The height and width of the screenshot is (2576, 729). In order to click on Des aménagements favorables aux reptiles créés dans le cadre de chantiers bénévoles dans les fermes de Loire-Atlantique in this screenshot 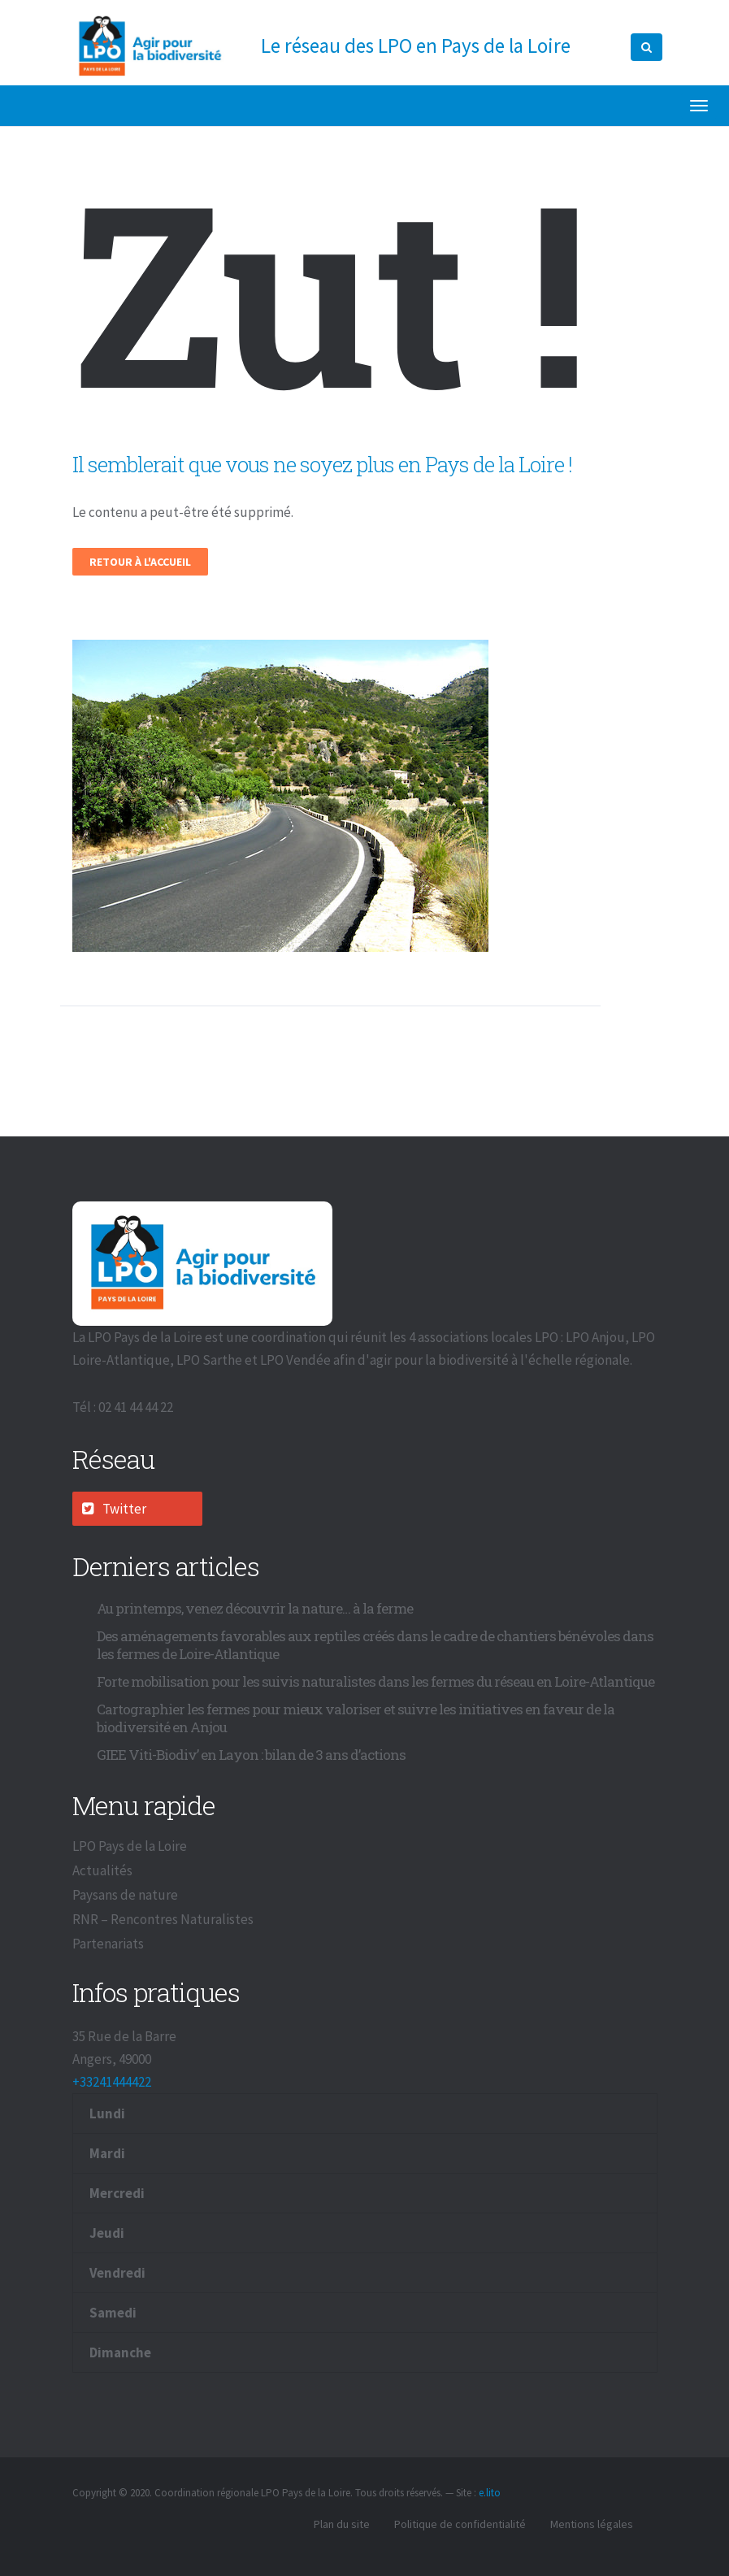, I will do `click(375, 1645)`.